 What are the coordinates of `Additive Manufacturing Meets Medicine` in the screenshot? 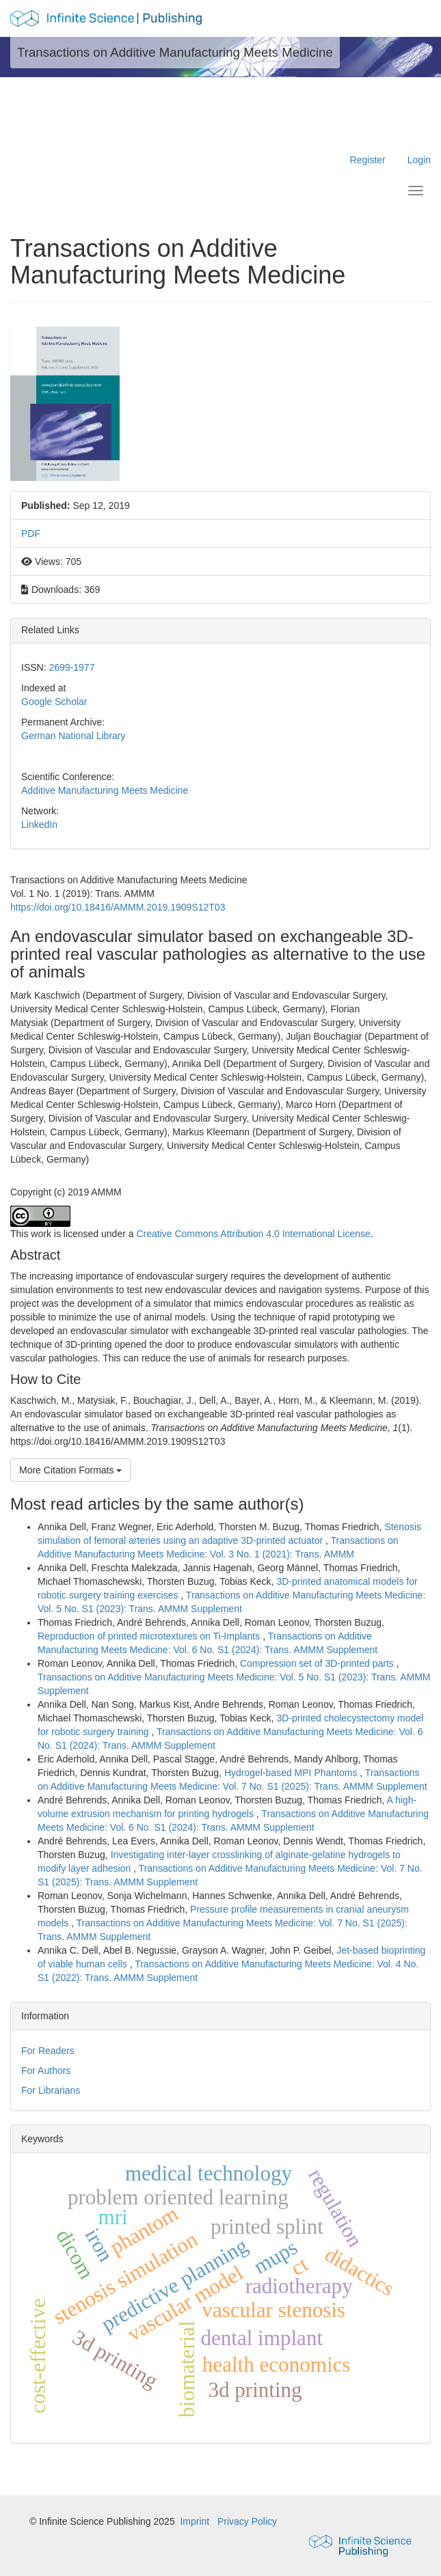 It's located at (104, 790).